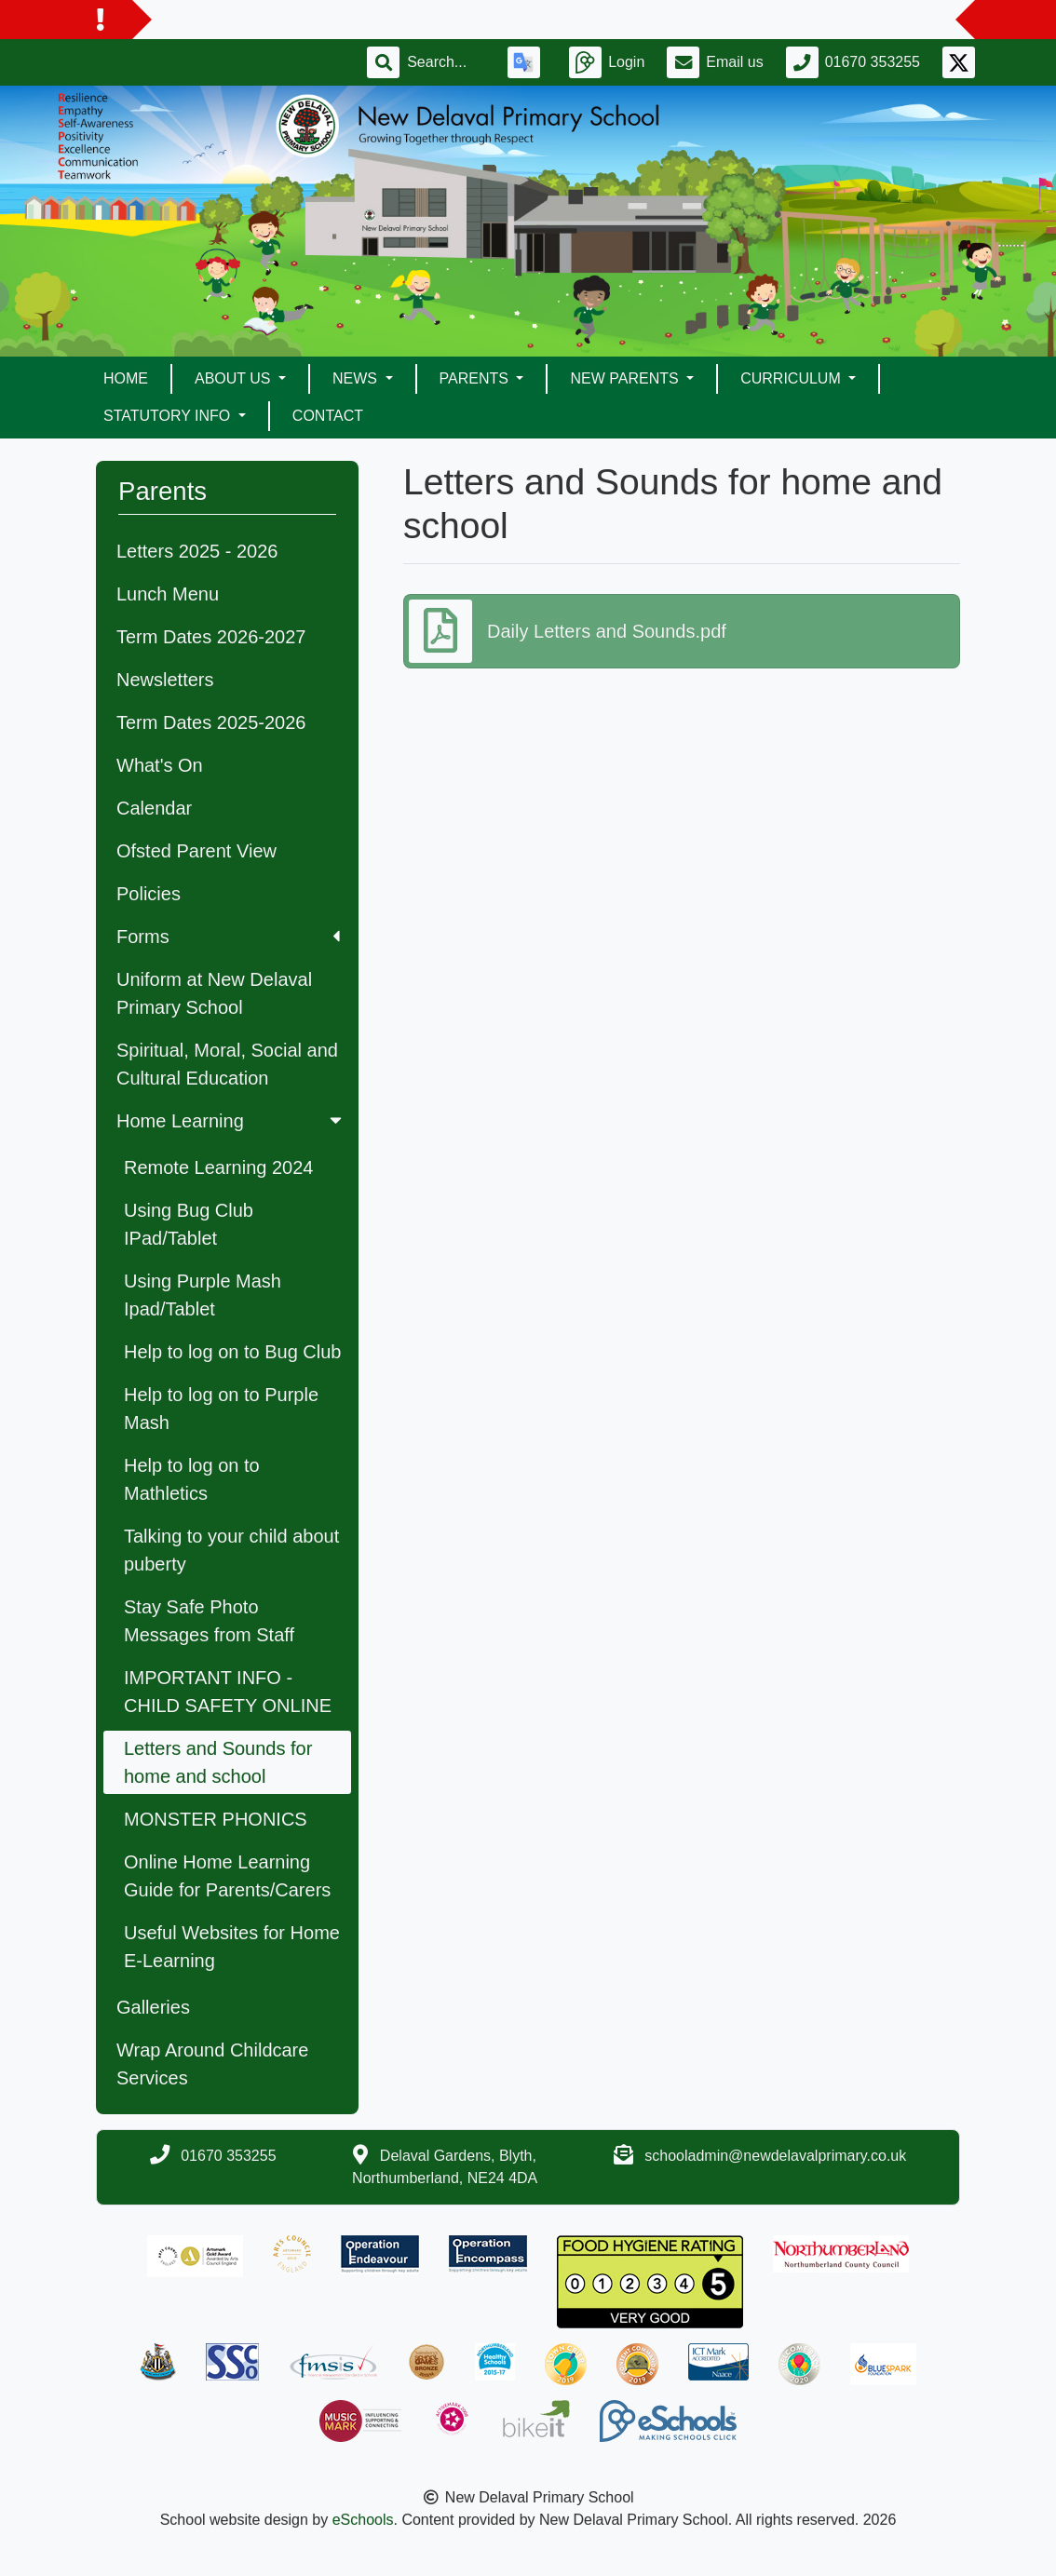  What do you see at coordinates (446, 62) in the screenshot?
I see `[Search]` at bounding box center [446, 62].